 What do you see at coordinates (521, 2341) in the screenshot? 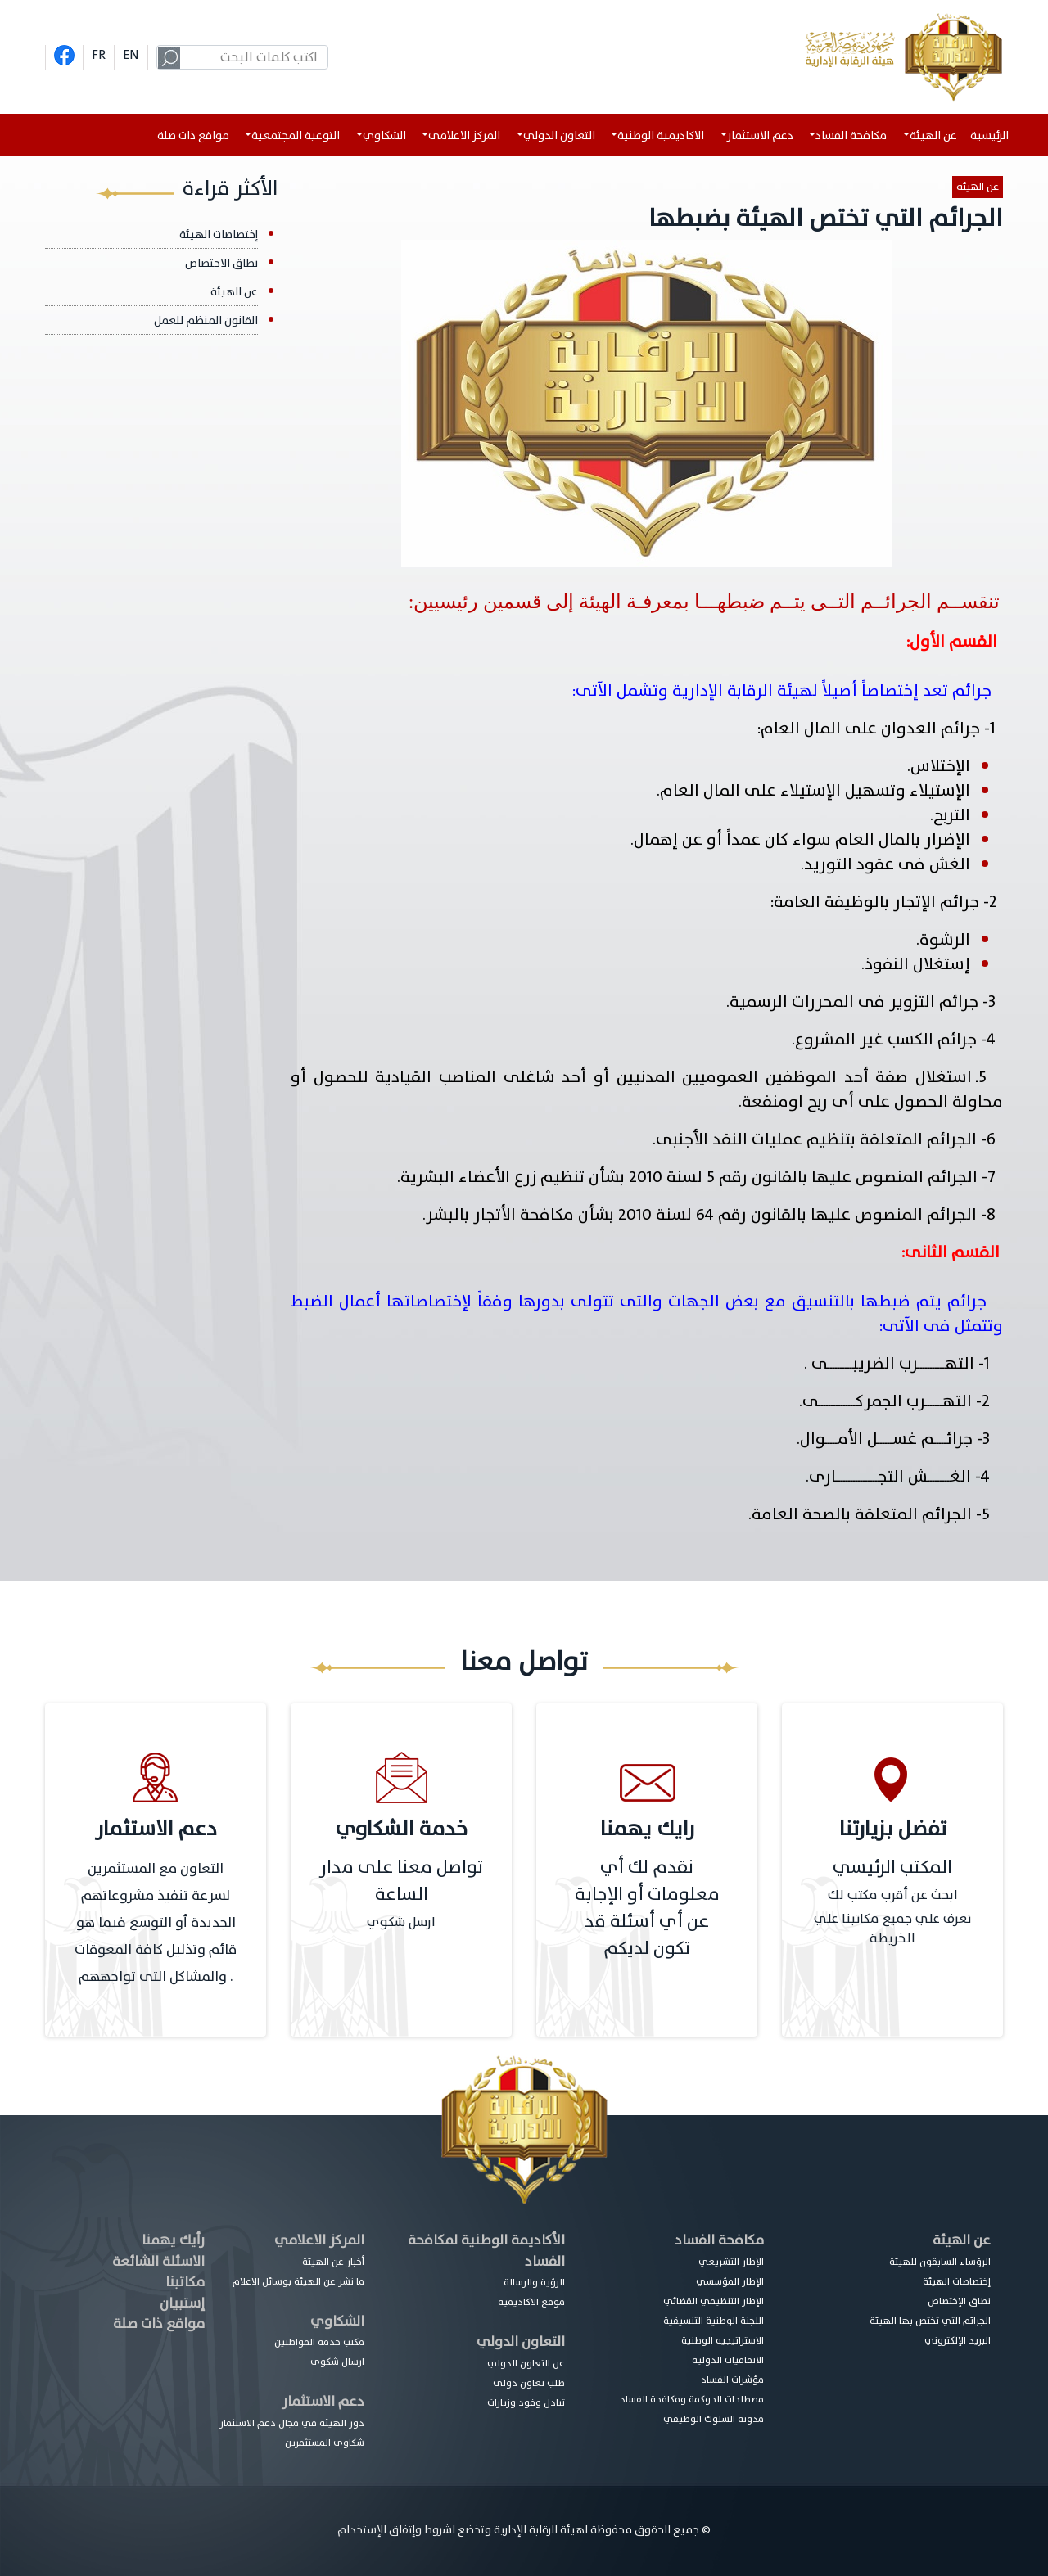
I see `التعاون الدولي` at bounding box center [521, 2341].